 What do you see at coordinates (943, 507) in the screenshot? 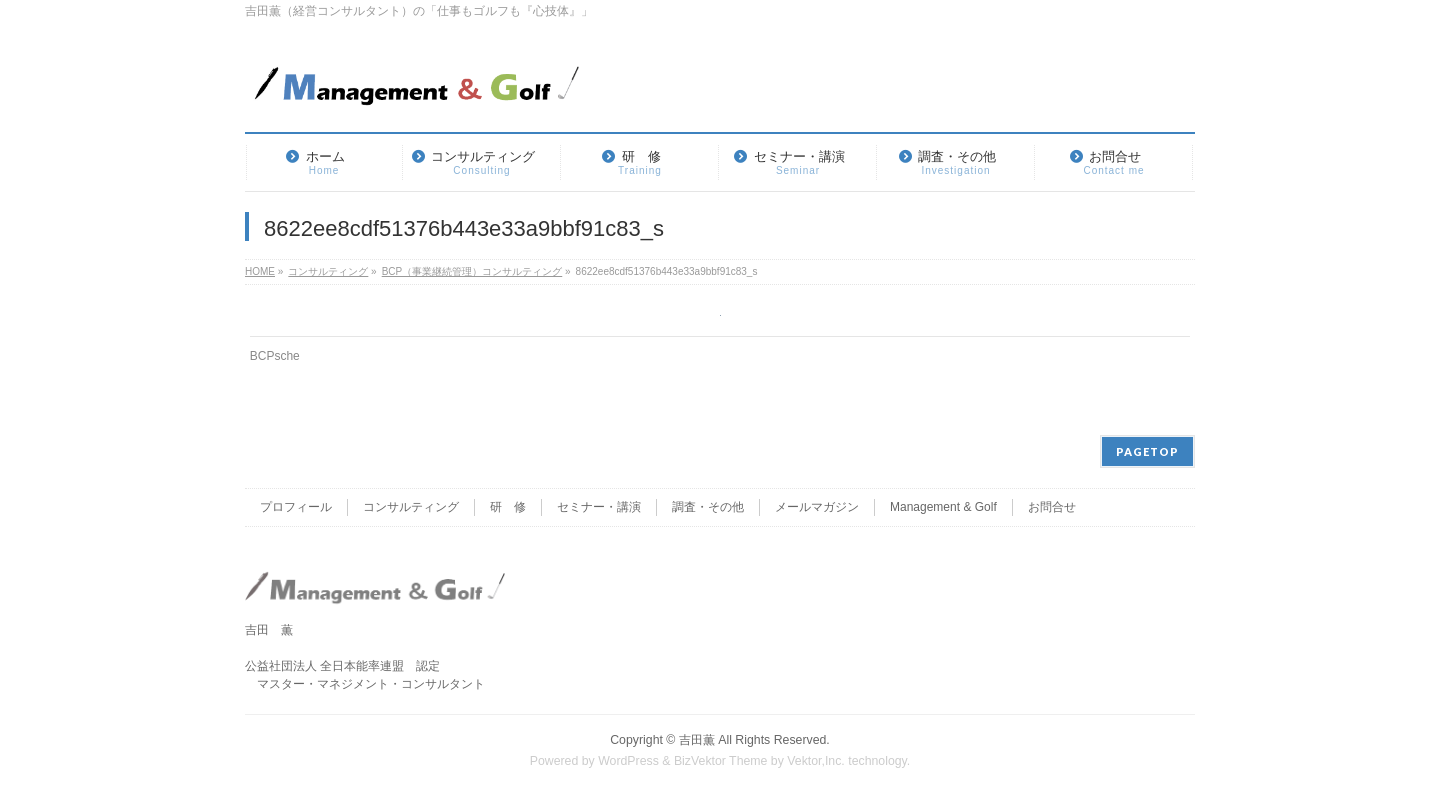
I see `Management & Golf` at bounding box center [943, 507].